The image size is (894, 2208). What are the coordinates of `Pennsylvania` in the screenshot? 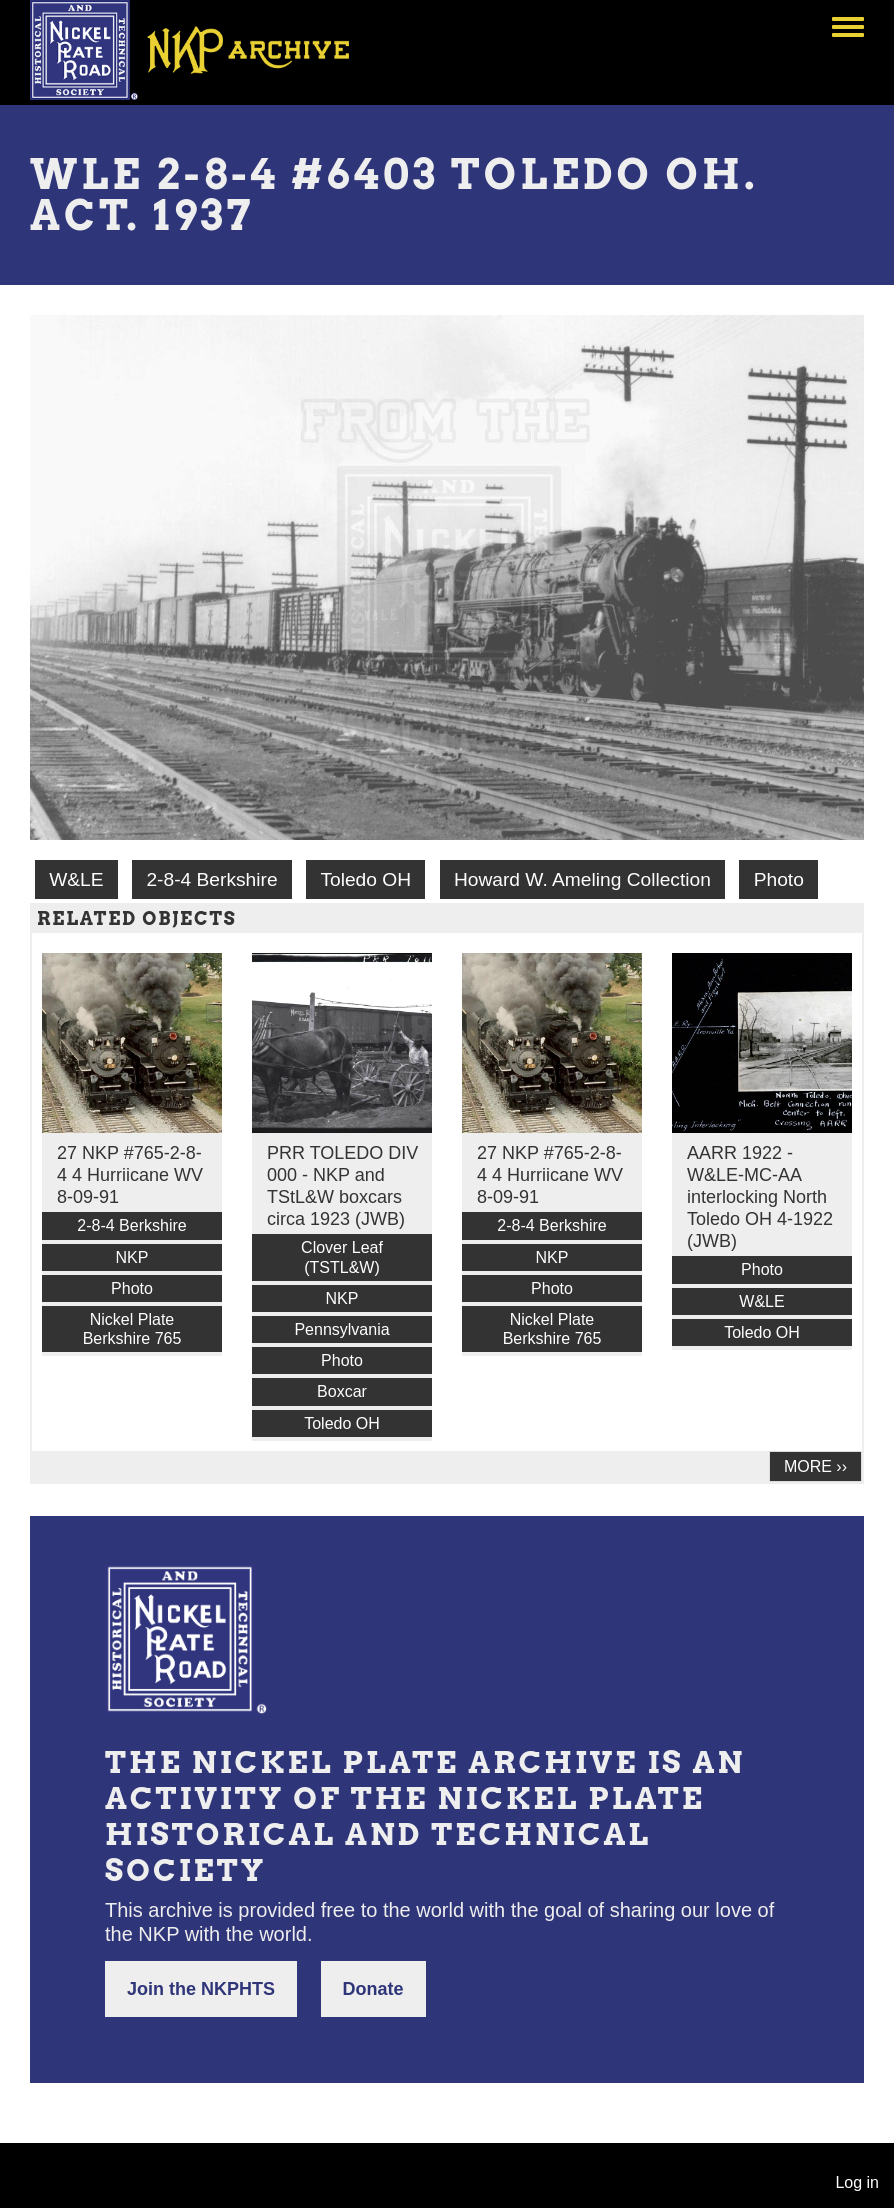 It's located at (341, 1329).